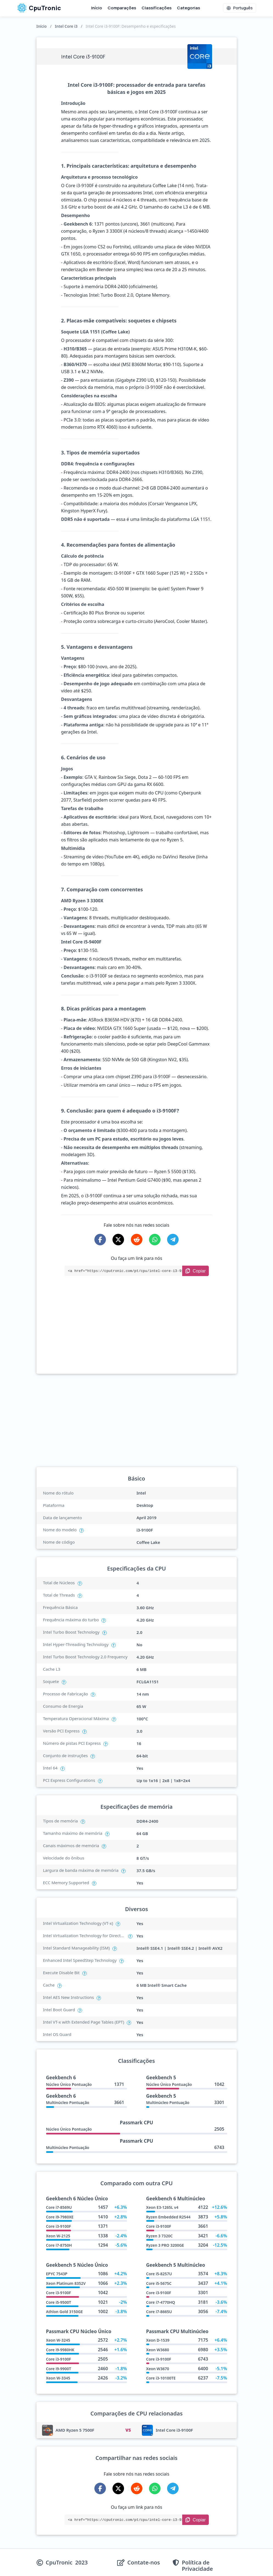 The width and height of the screenshot is (273, 2576). I want to click on Contate-nos, so click(143, 2562).